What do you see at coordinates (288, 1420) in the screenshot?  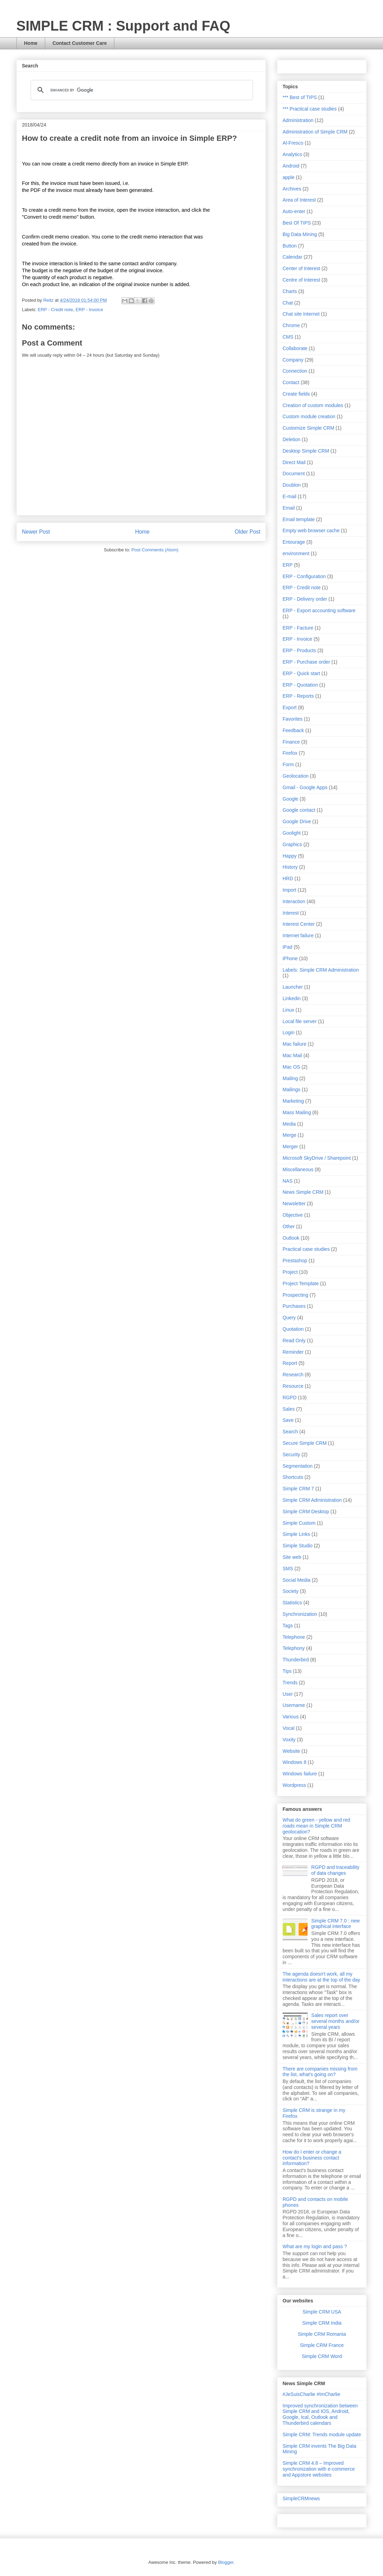 I see `Save` at bounding box center [288, 1420].